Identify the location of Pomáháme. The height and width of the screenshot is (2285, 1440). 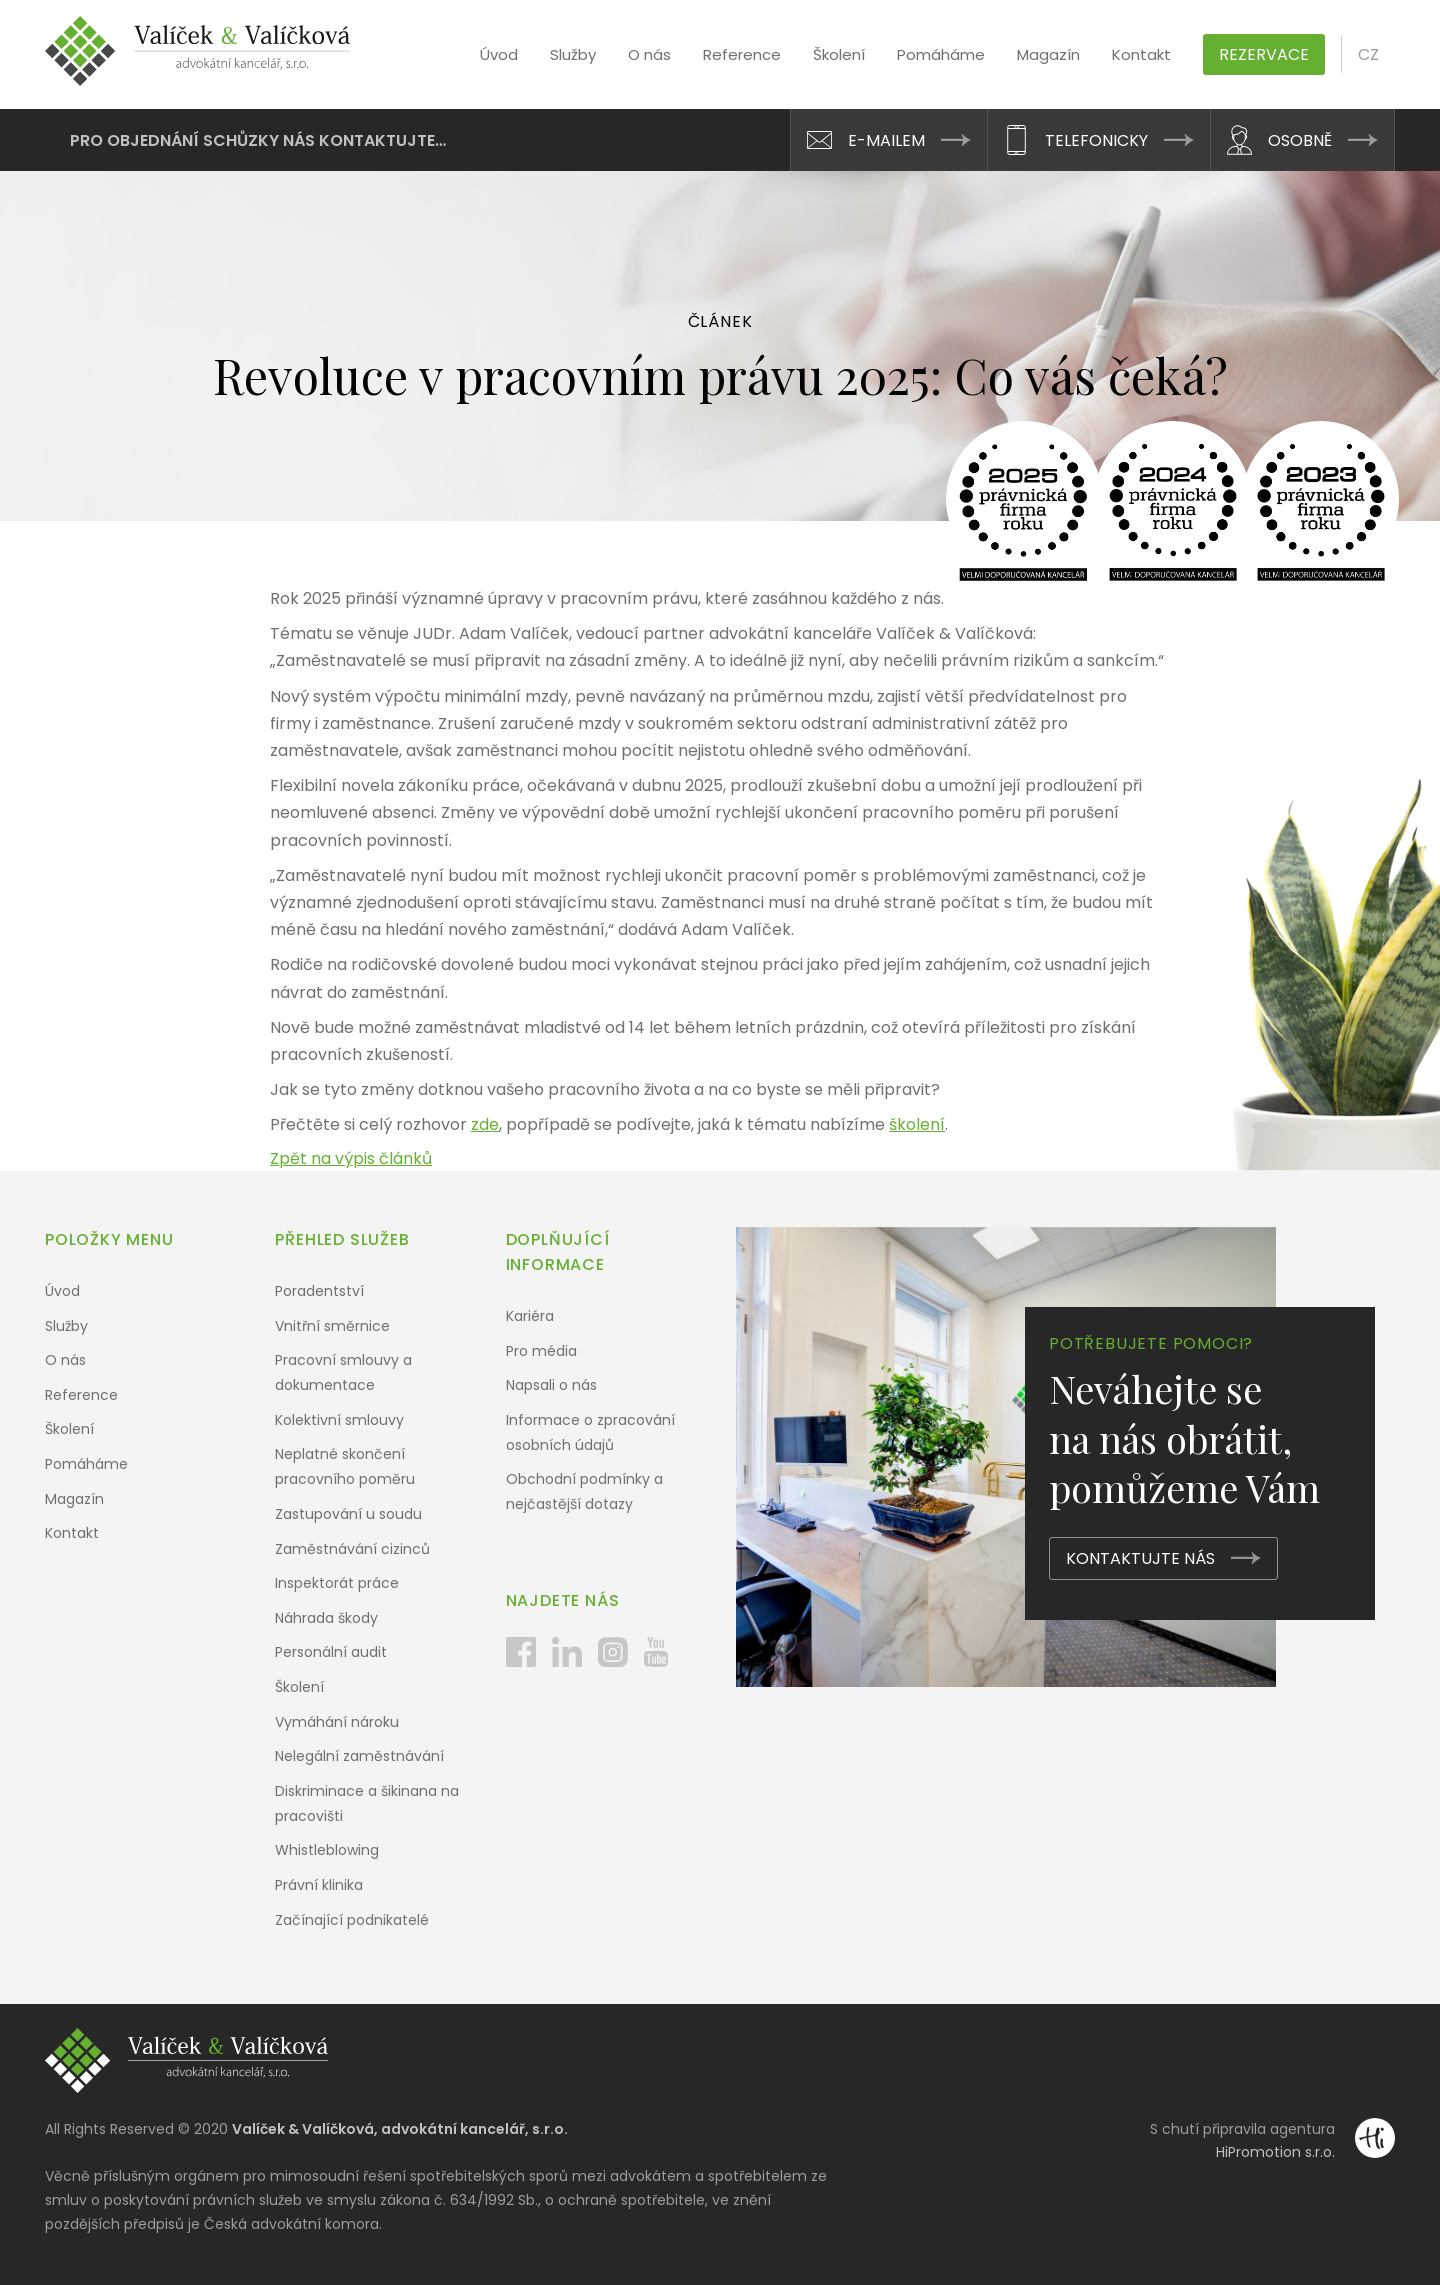
(941, 54).